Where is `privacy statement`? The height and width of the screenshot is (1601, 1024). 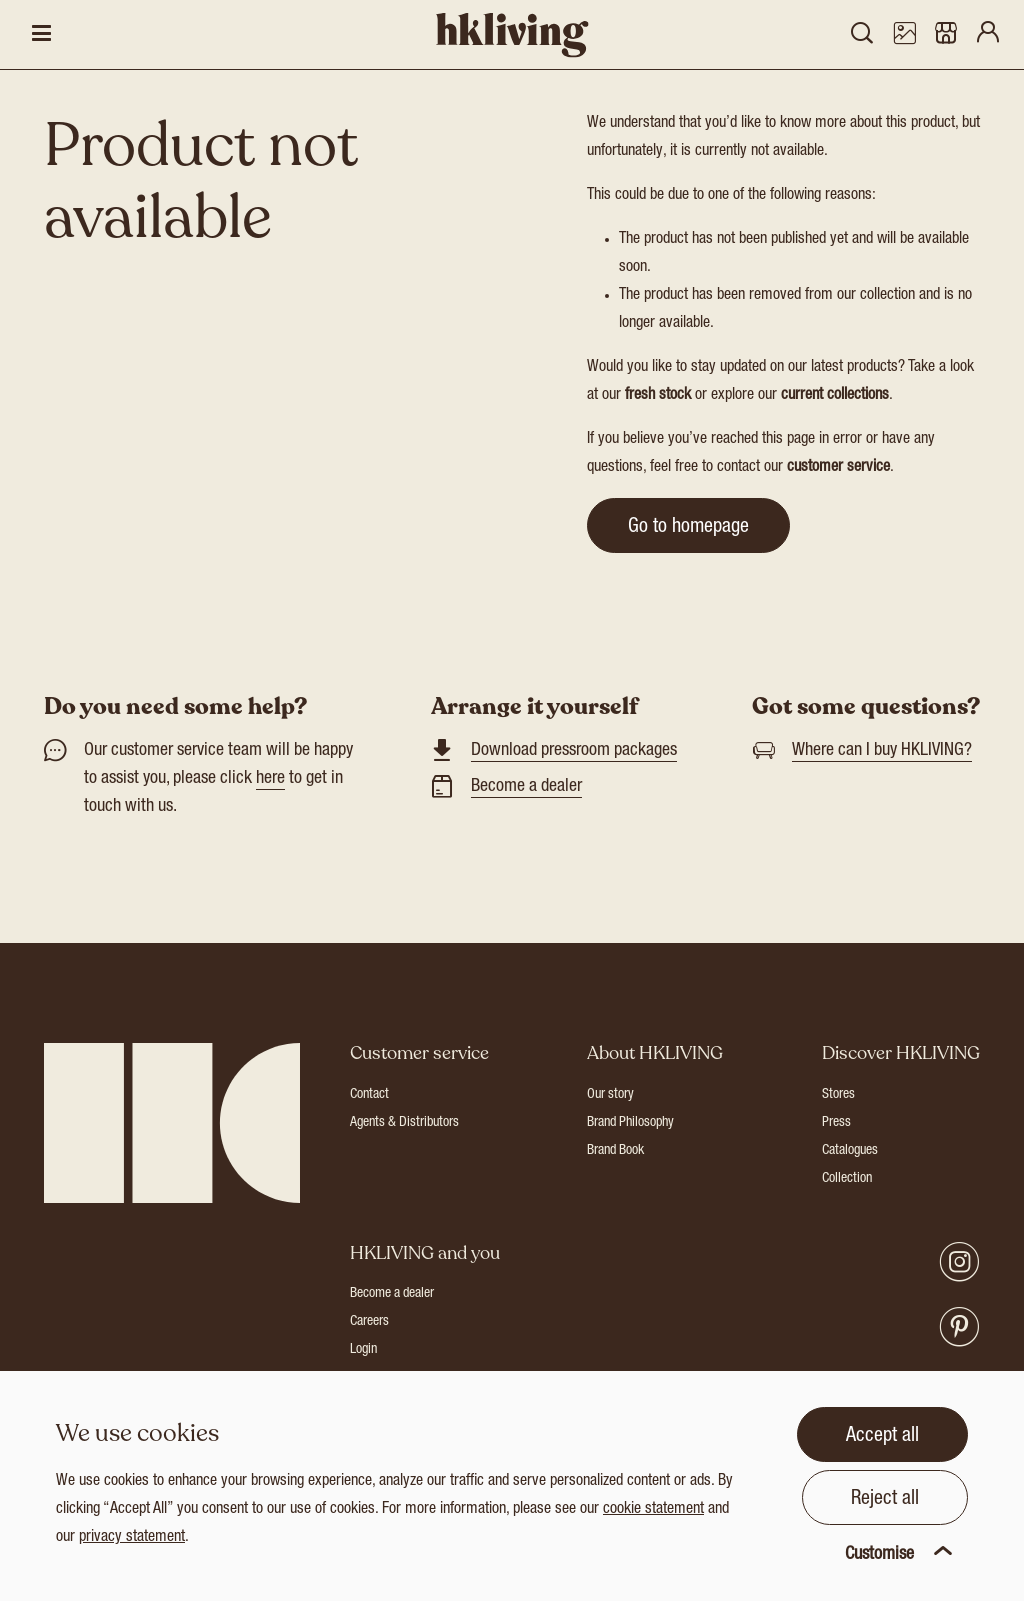
privacy statement is located at coordinates (132, 1538).